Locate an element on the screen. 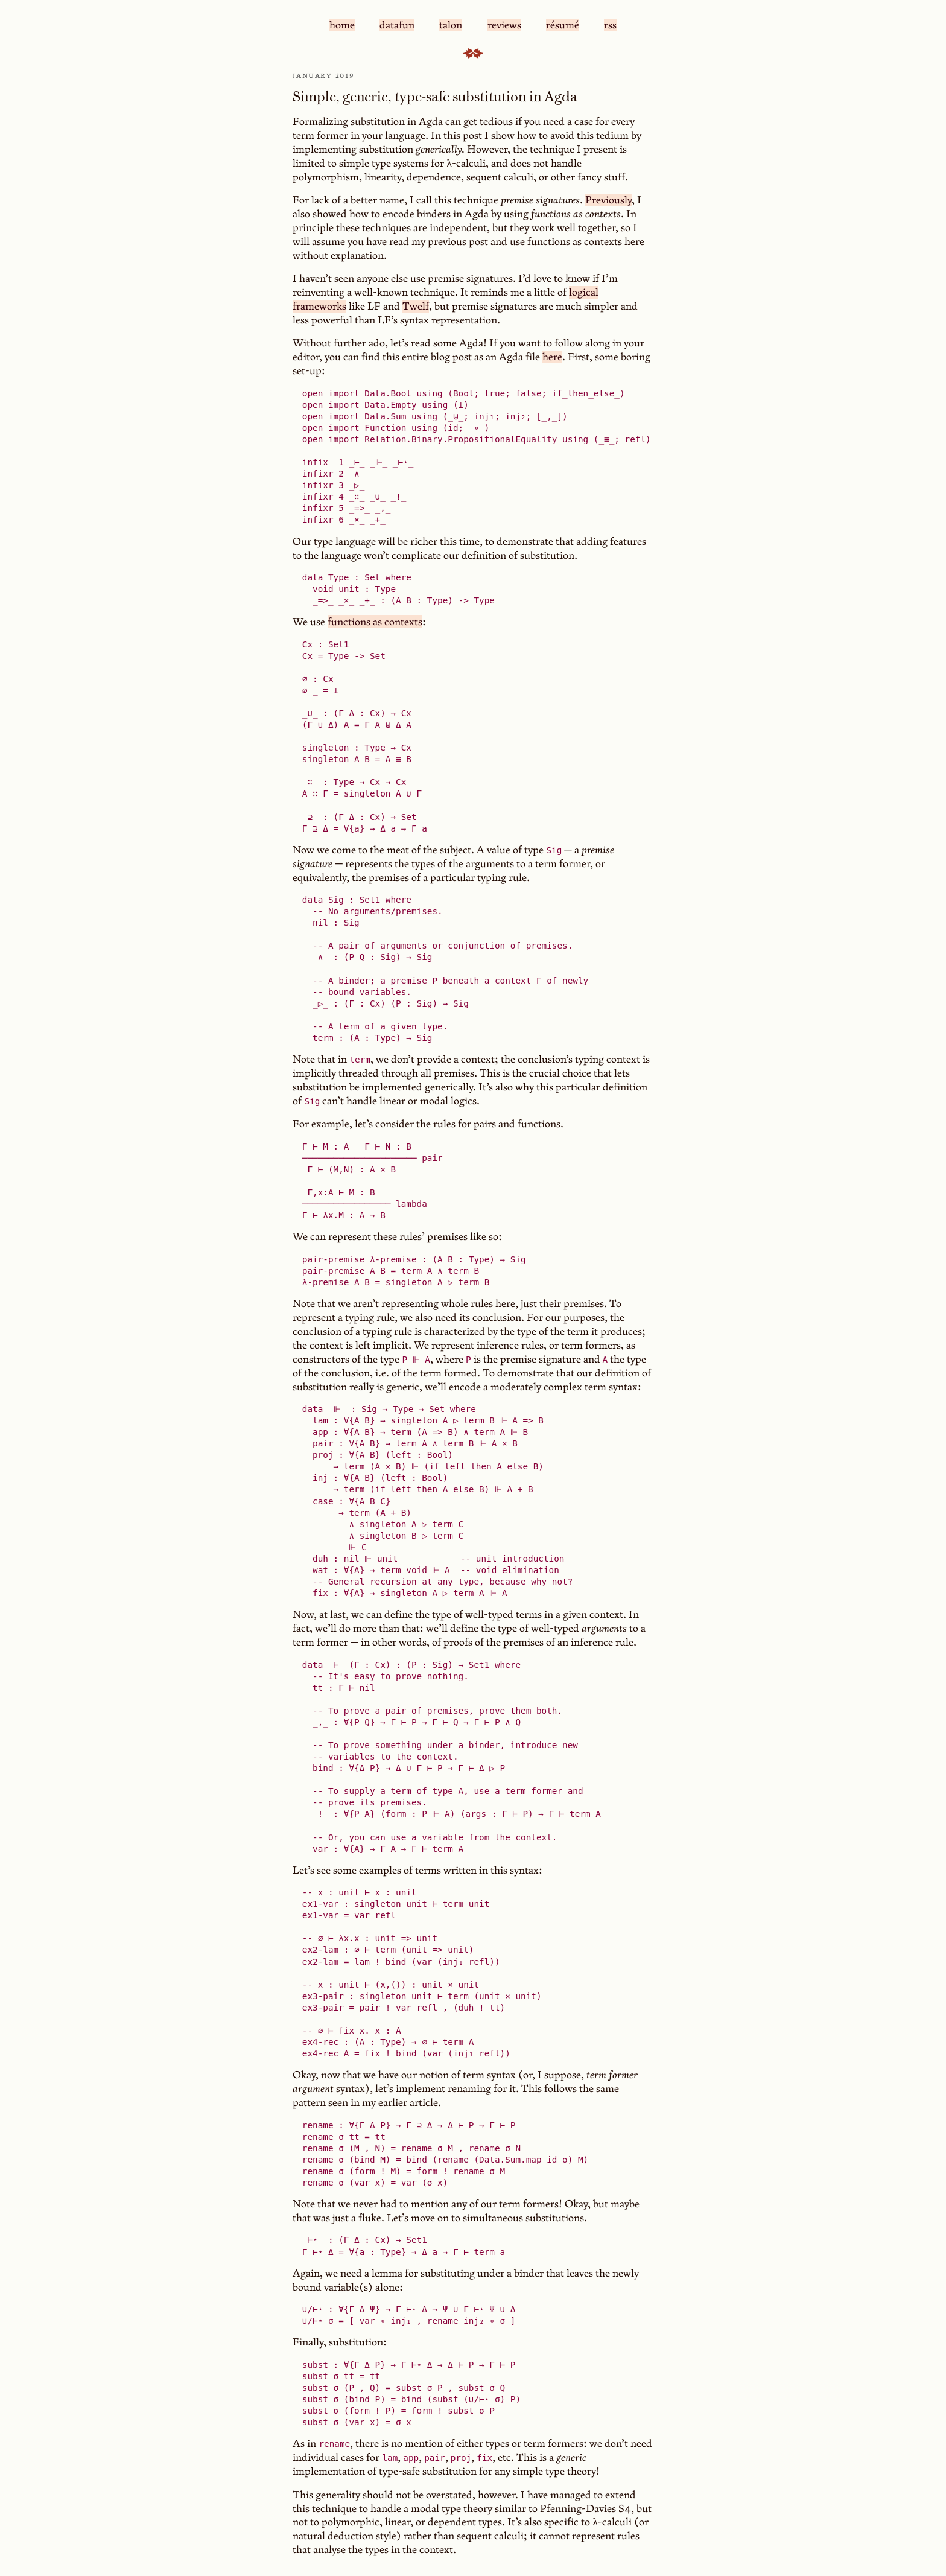 Image resolution: width=946 pixels, height=2576 pixels. here is located at coordinates (552, 357).